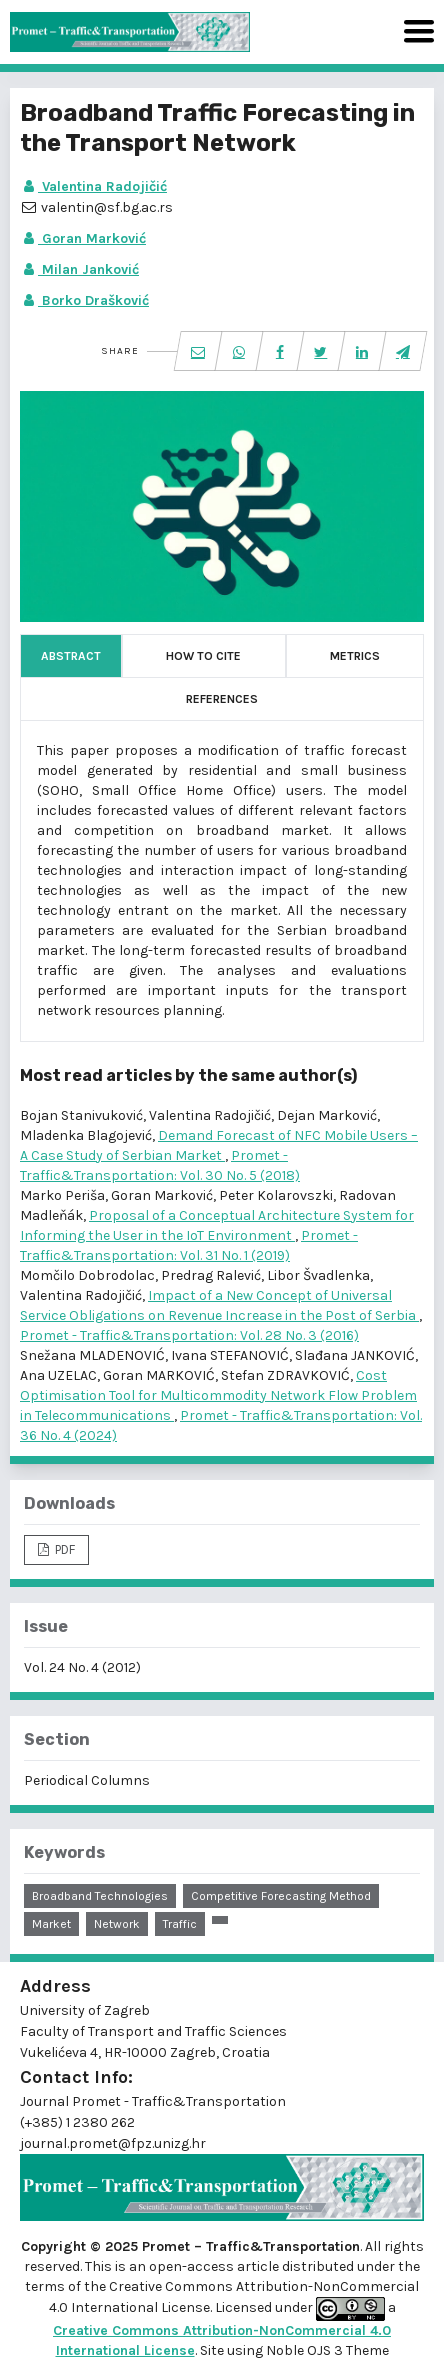 This screenshot has height=2371, width=444. Describe the element at coordinates (222, 699) in the screenshot. I see `References` at that location.